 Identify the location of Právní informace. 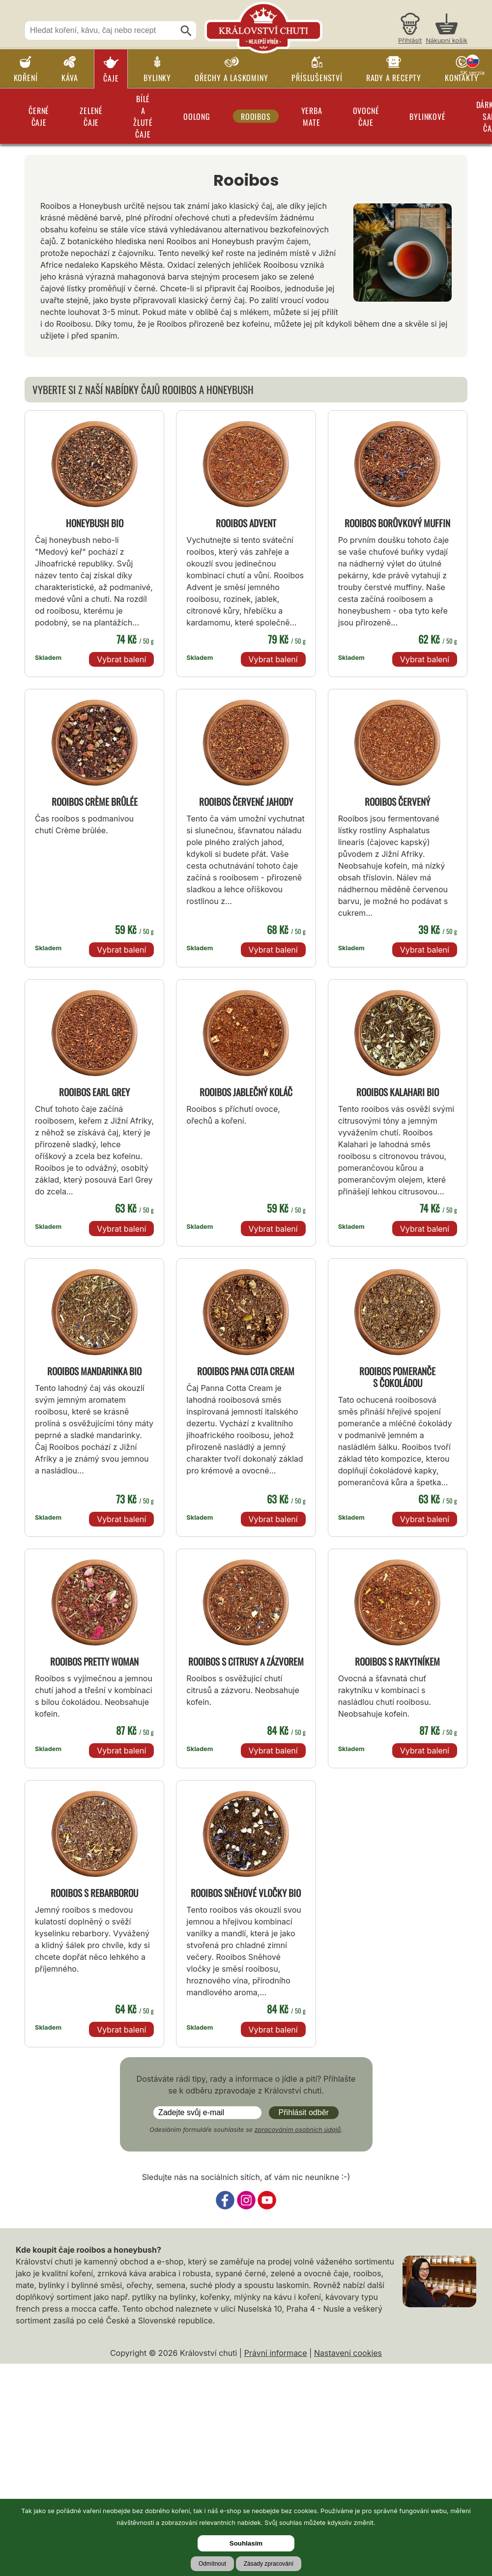
(275, 2353).